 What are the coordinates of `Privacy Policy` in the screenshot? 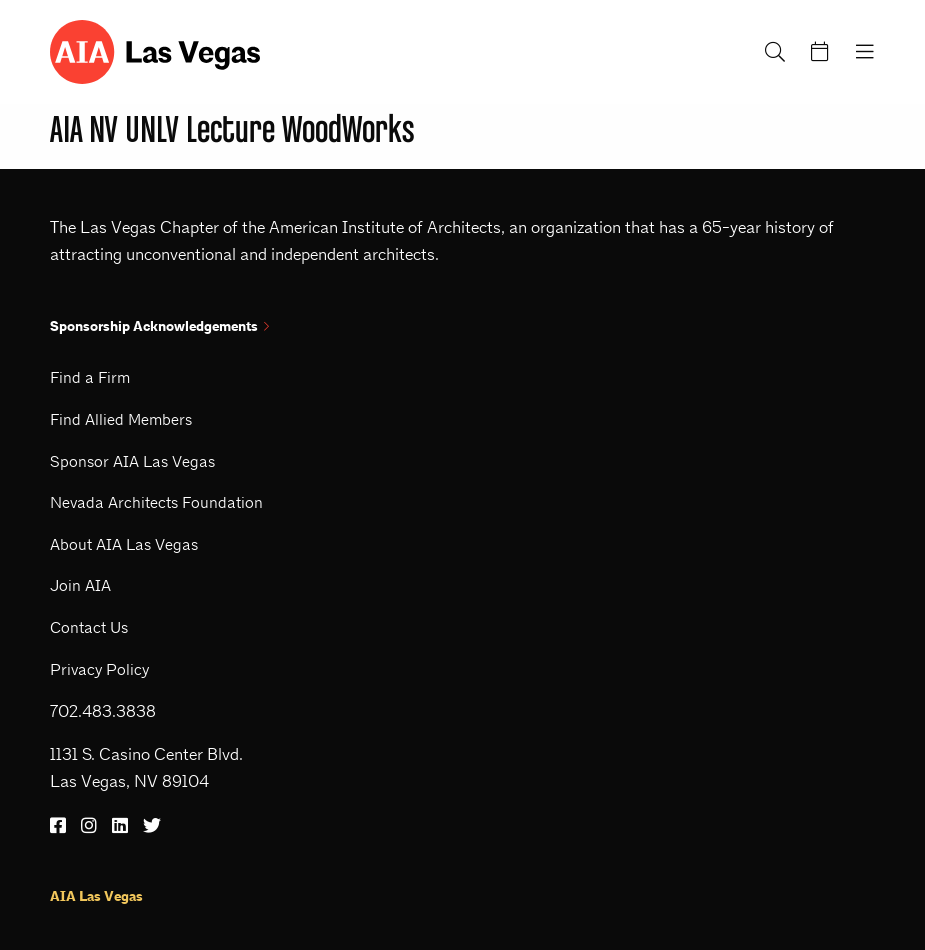 It's located at (99, 669).